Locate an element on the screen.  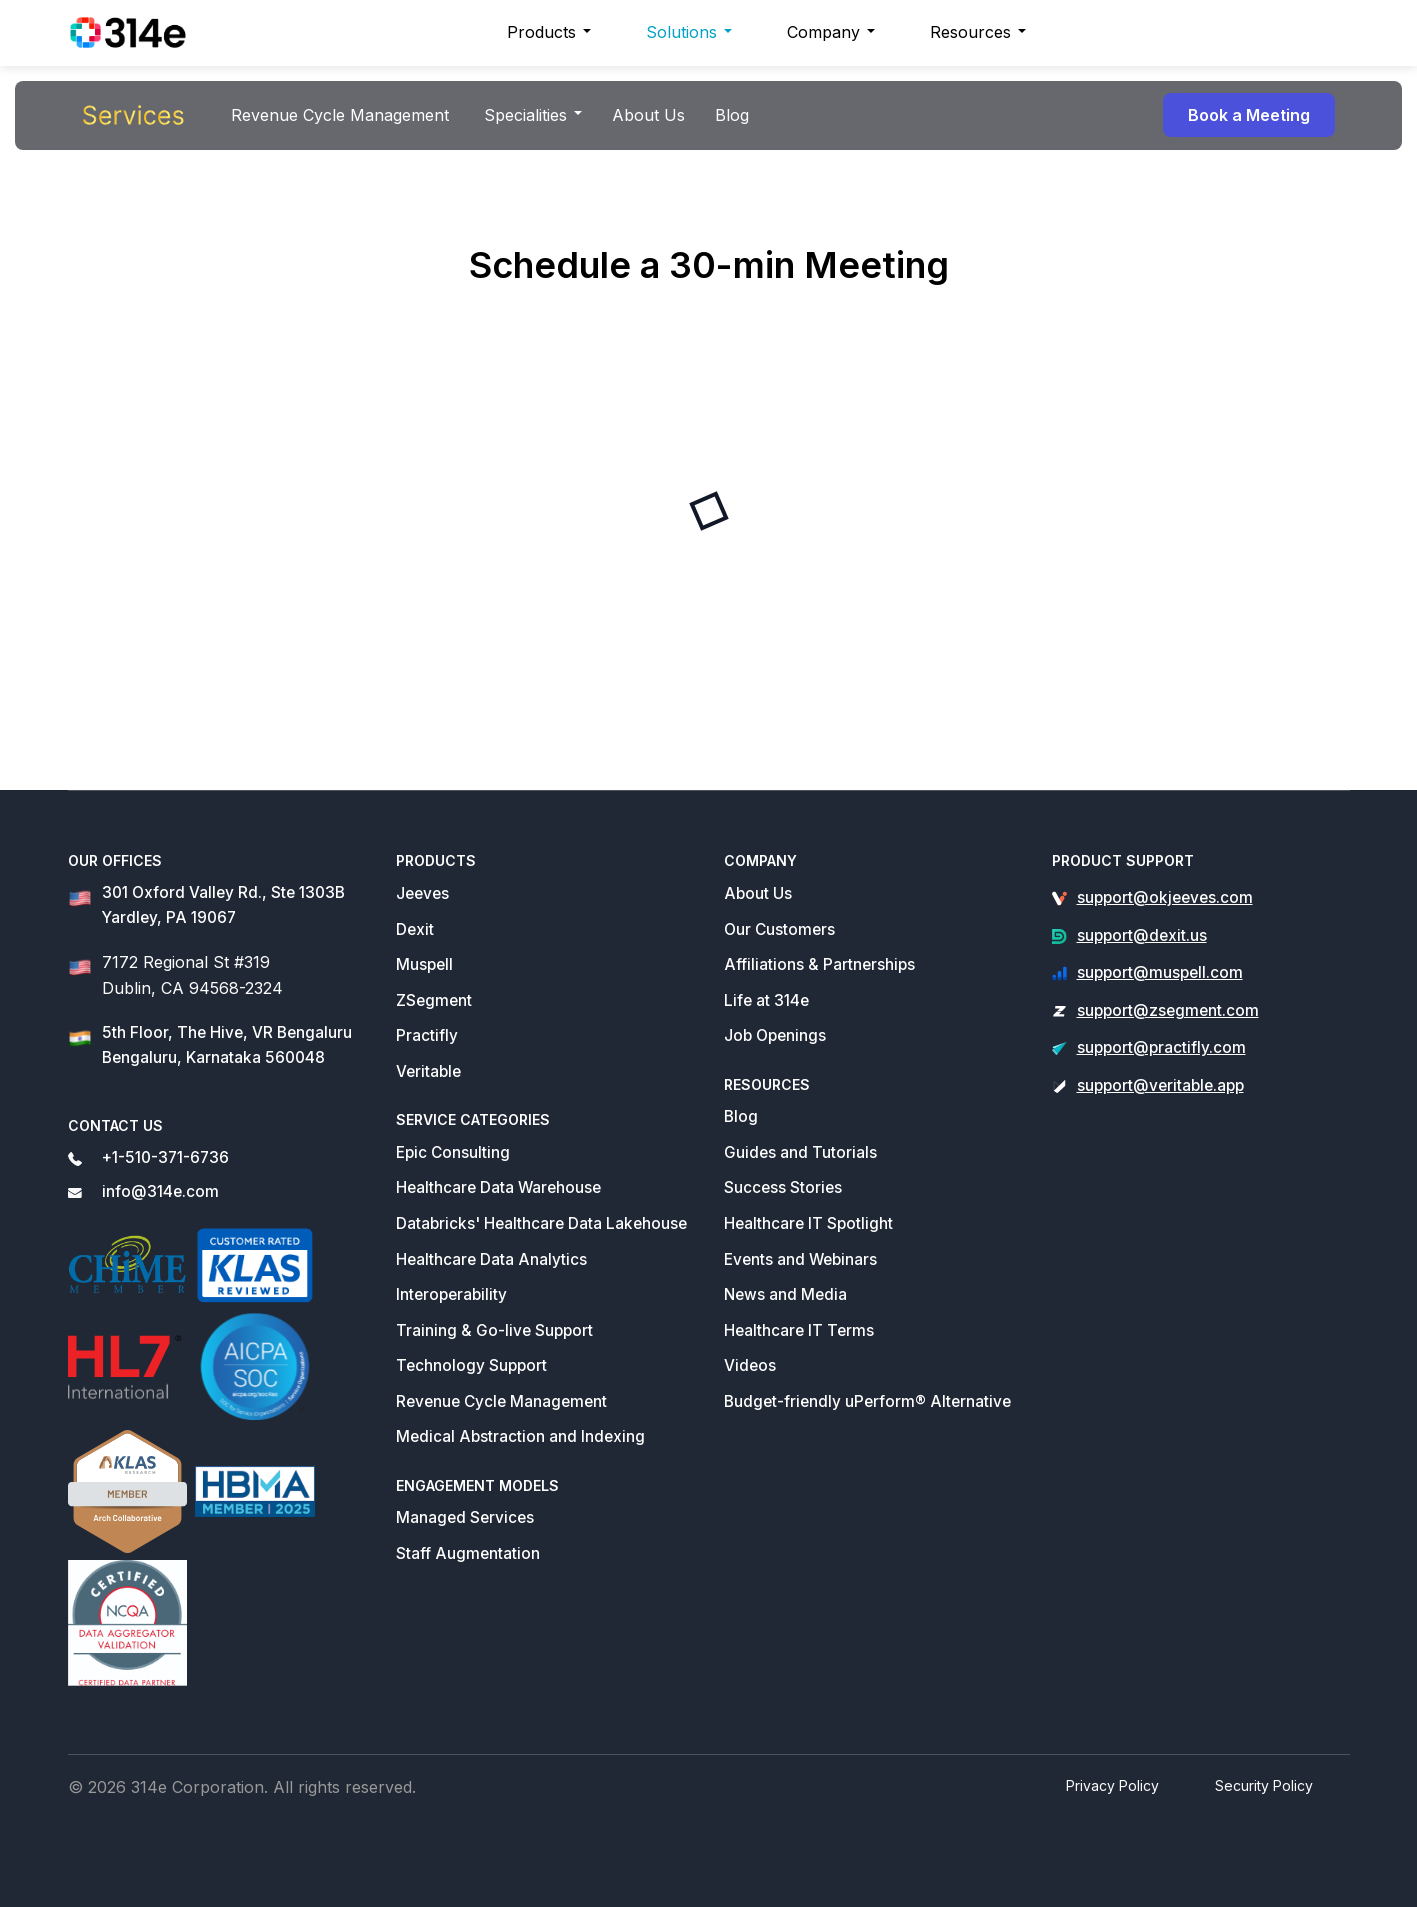
Privacy Policy is located at coordinates (1112, 1785).